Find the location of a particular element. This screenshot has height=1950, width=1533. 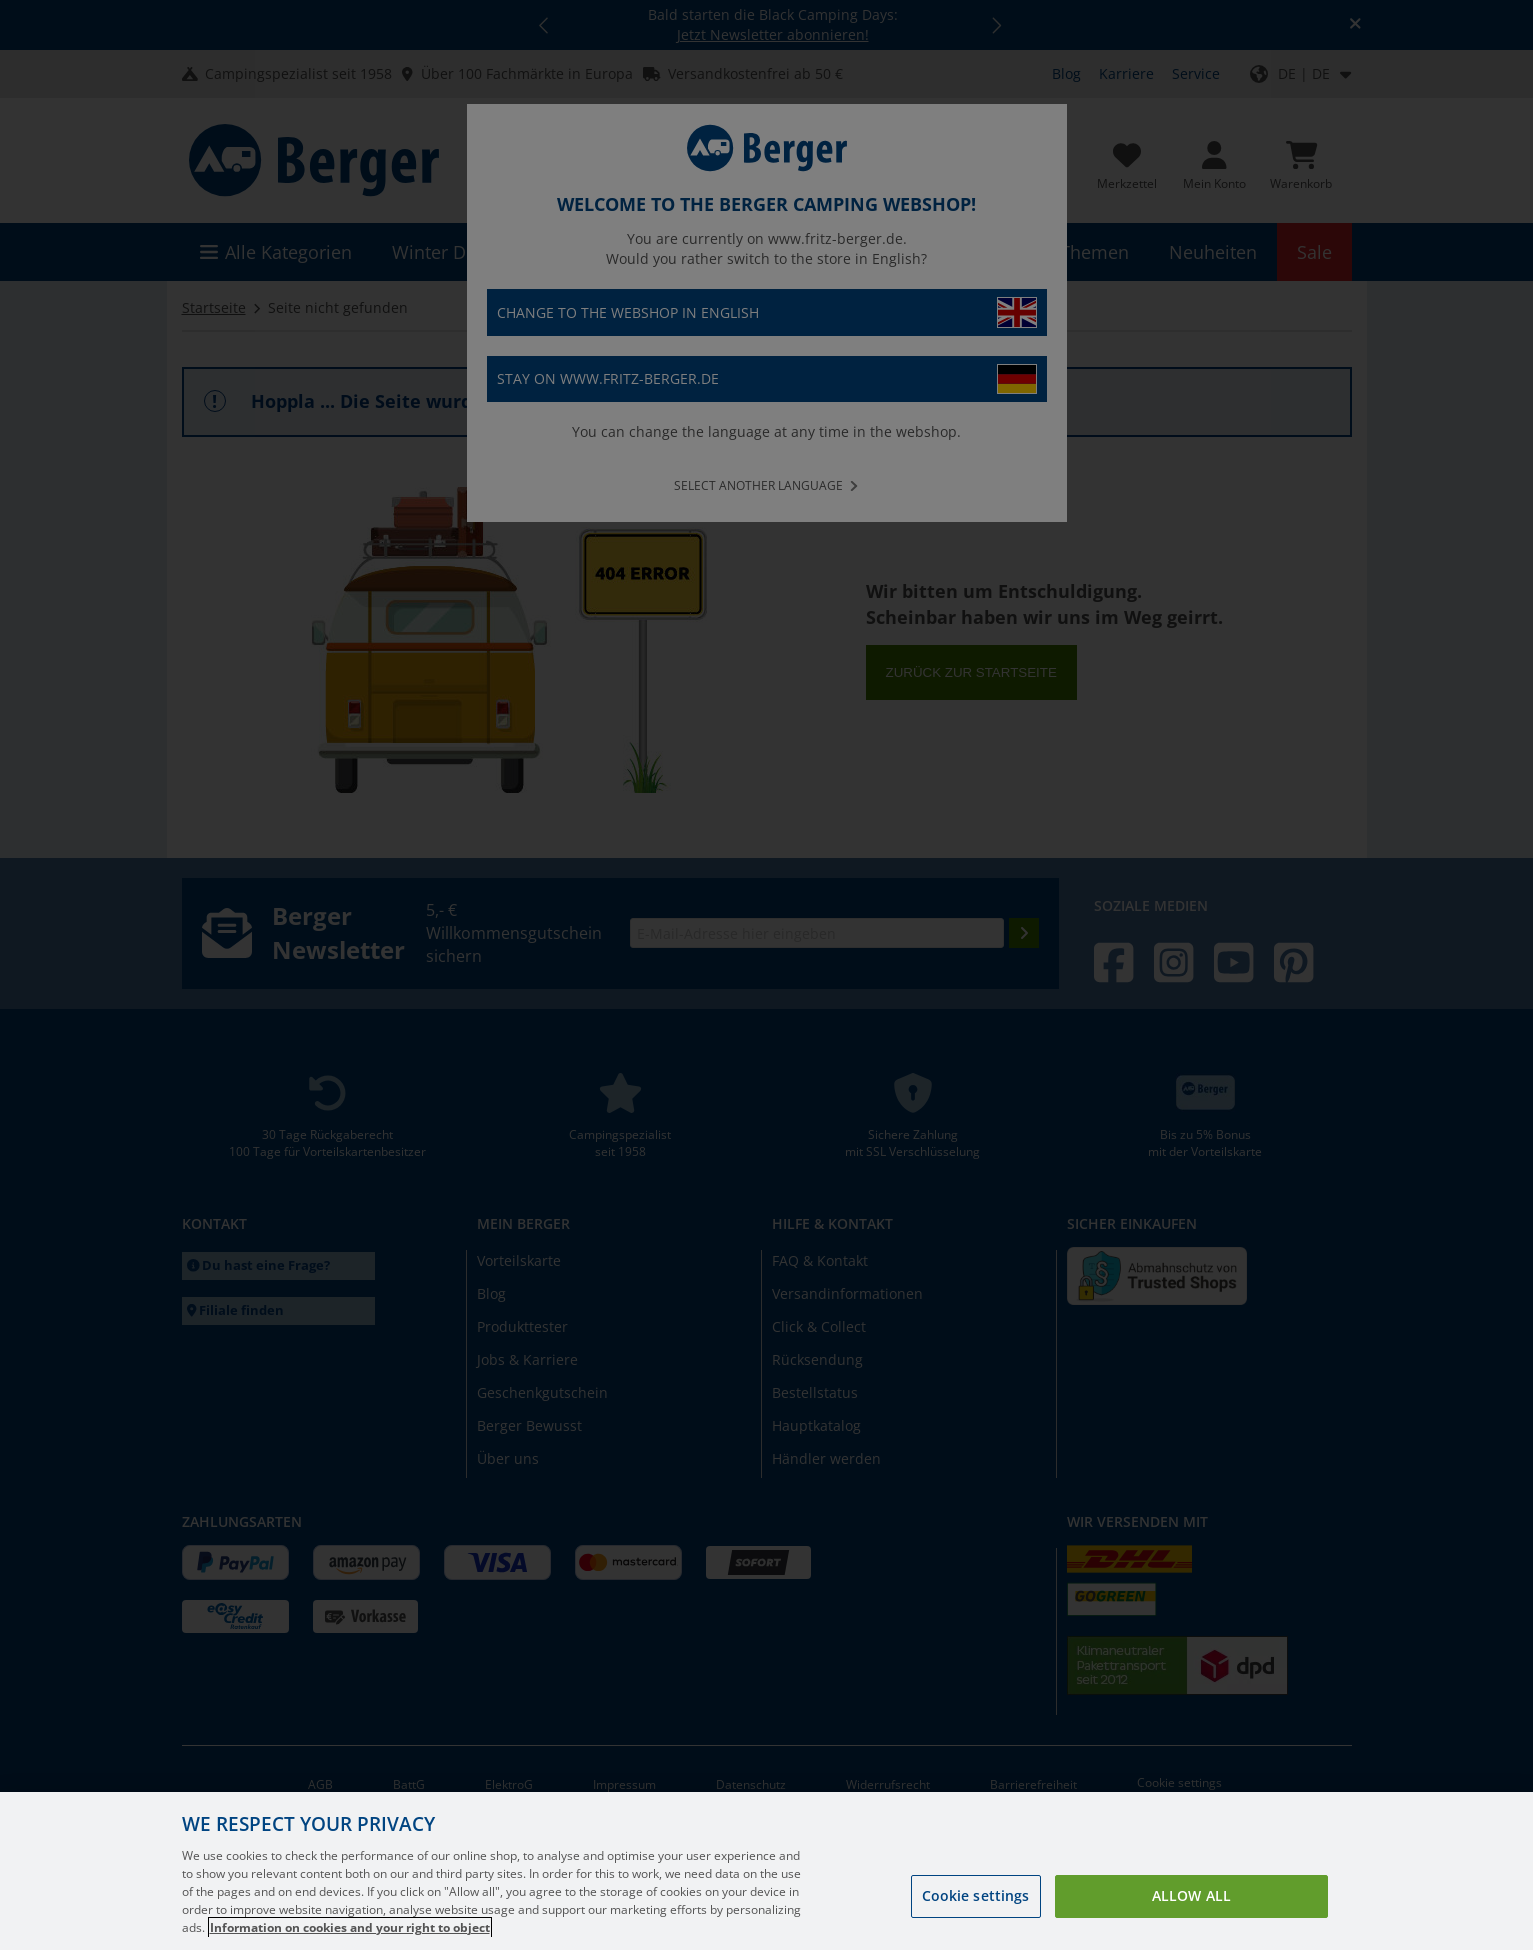

Allow all is located at coordinates (1191, 1916).